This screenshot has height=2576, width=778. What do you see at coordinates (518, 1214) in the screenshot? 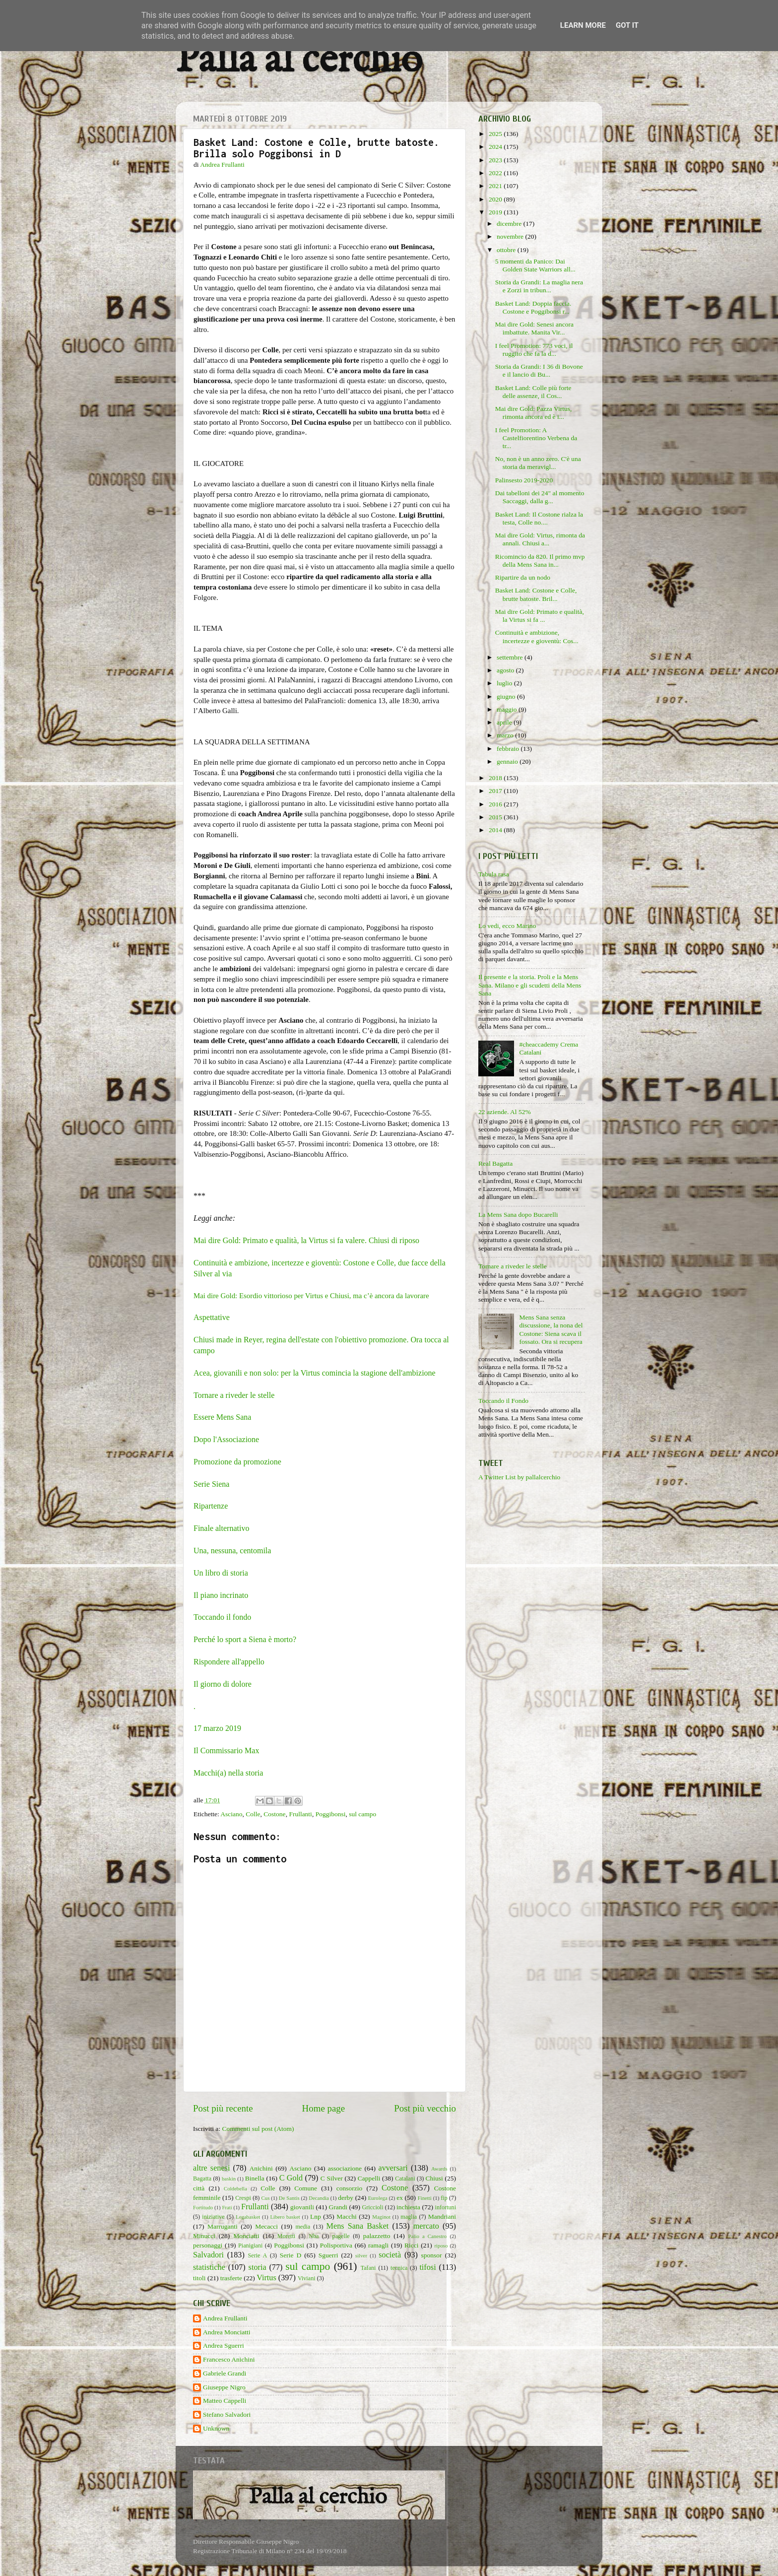
I see `La Mens Sana dopo Bucarelli` at bounding box center [518, 1214].